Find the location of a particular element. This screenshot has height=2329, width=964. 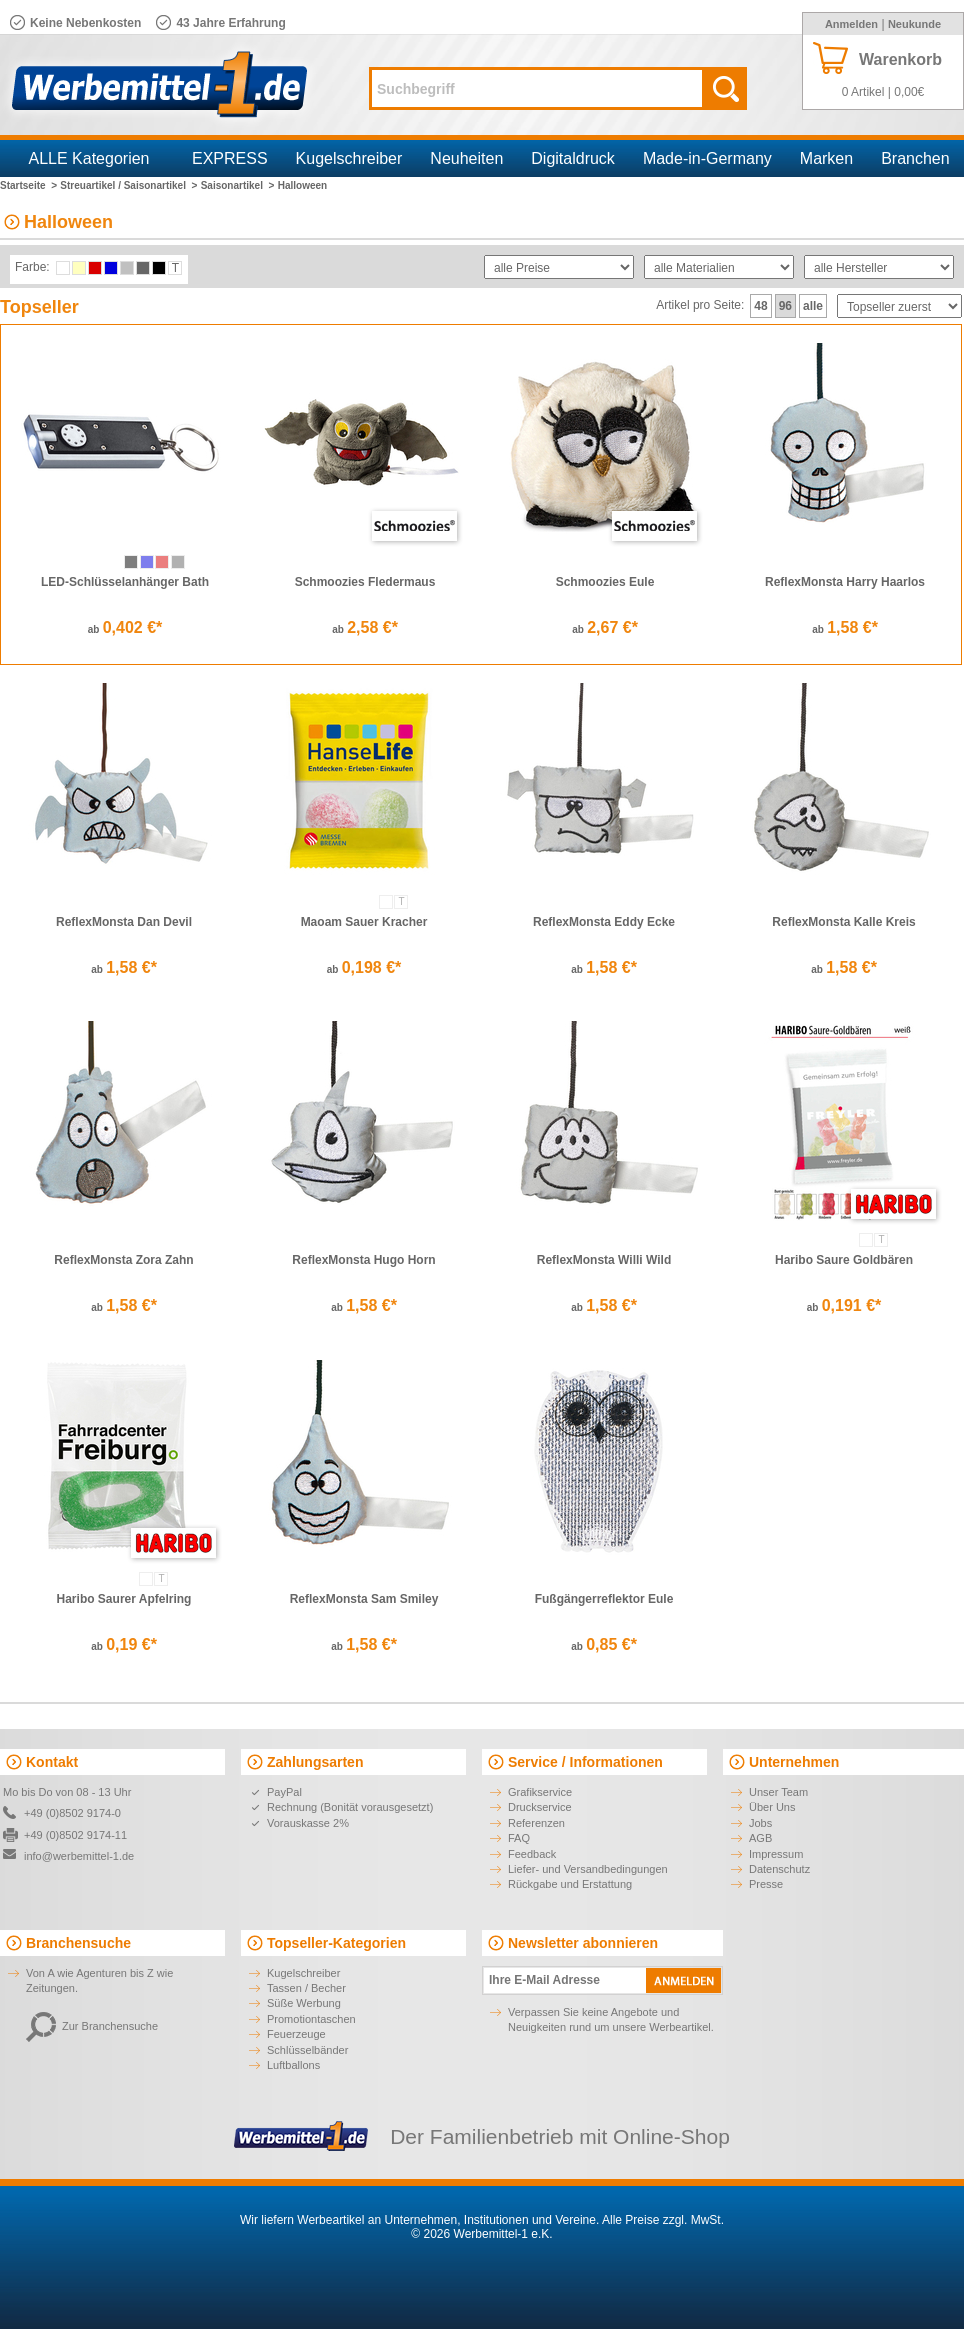

Rückgabe und Erstattung is located at coordinates (570, 1884).